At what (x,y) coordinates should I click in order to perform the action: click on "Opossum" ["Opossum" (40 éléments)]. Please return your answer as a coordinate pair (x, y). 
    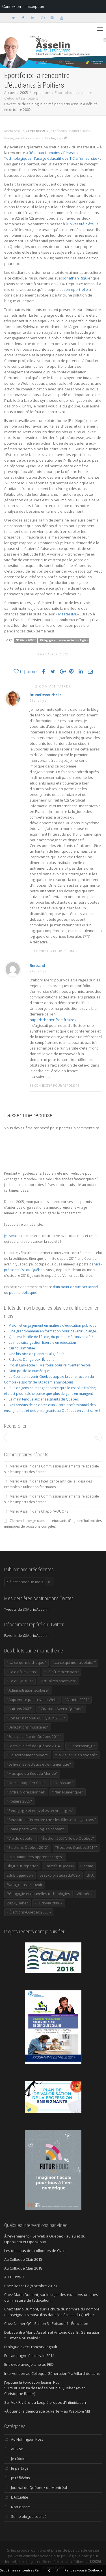
    Looking at the image, I should click on (63, 1782).